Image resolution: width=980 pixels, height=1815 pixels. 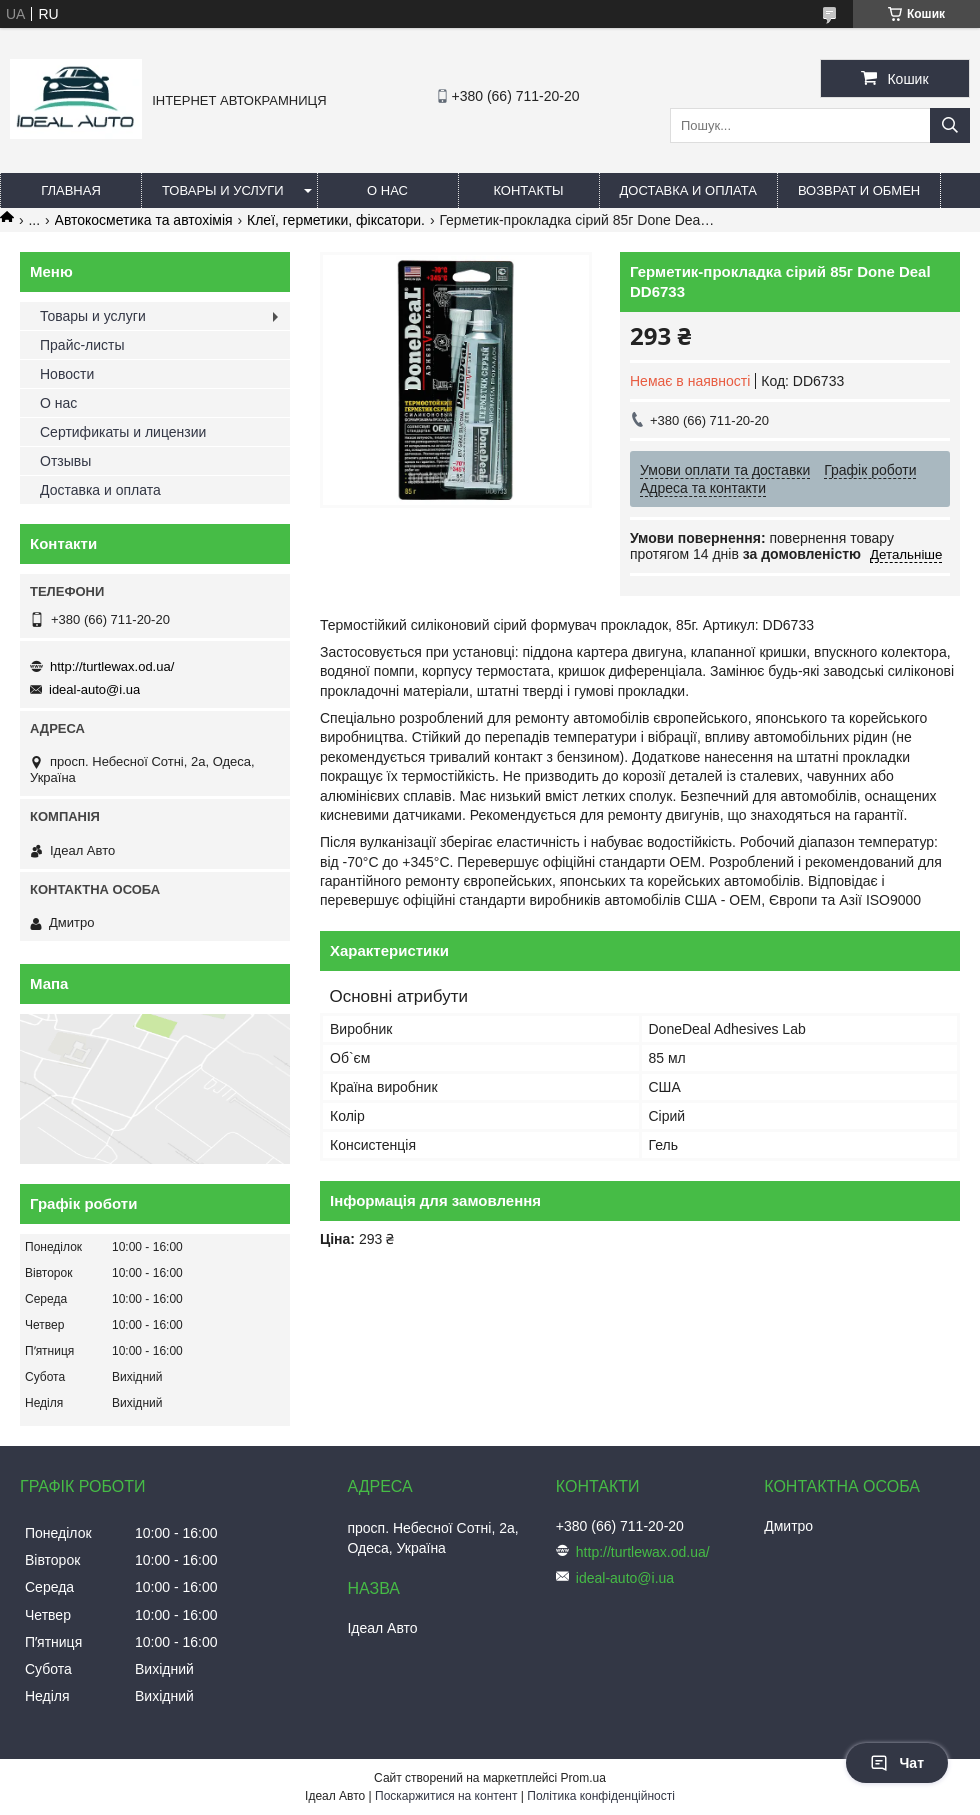 What do you see at coordinates (387, 190) in the screenshot?
I see `О нас` at bounding box center [387, 190].